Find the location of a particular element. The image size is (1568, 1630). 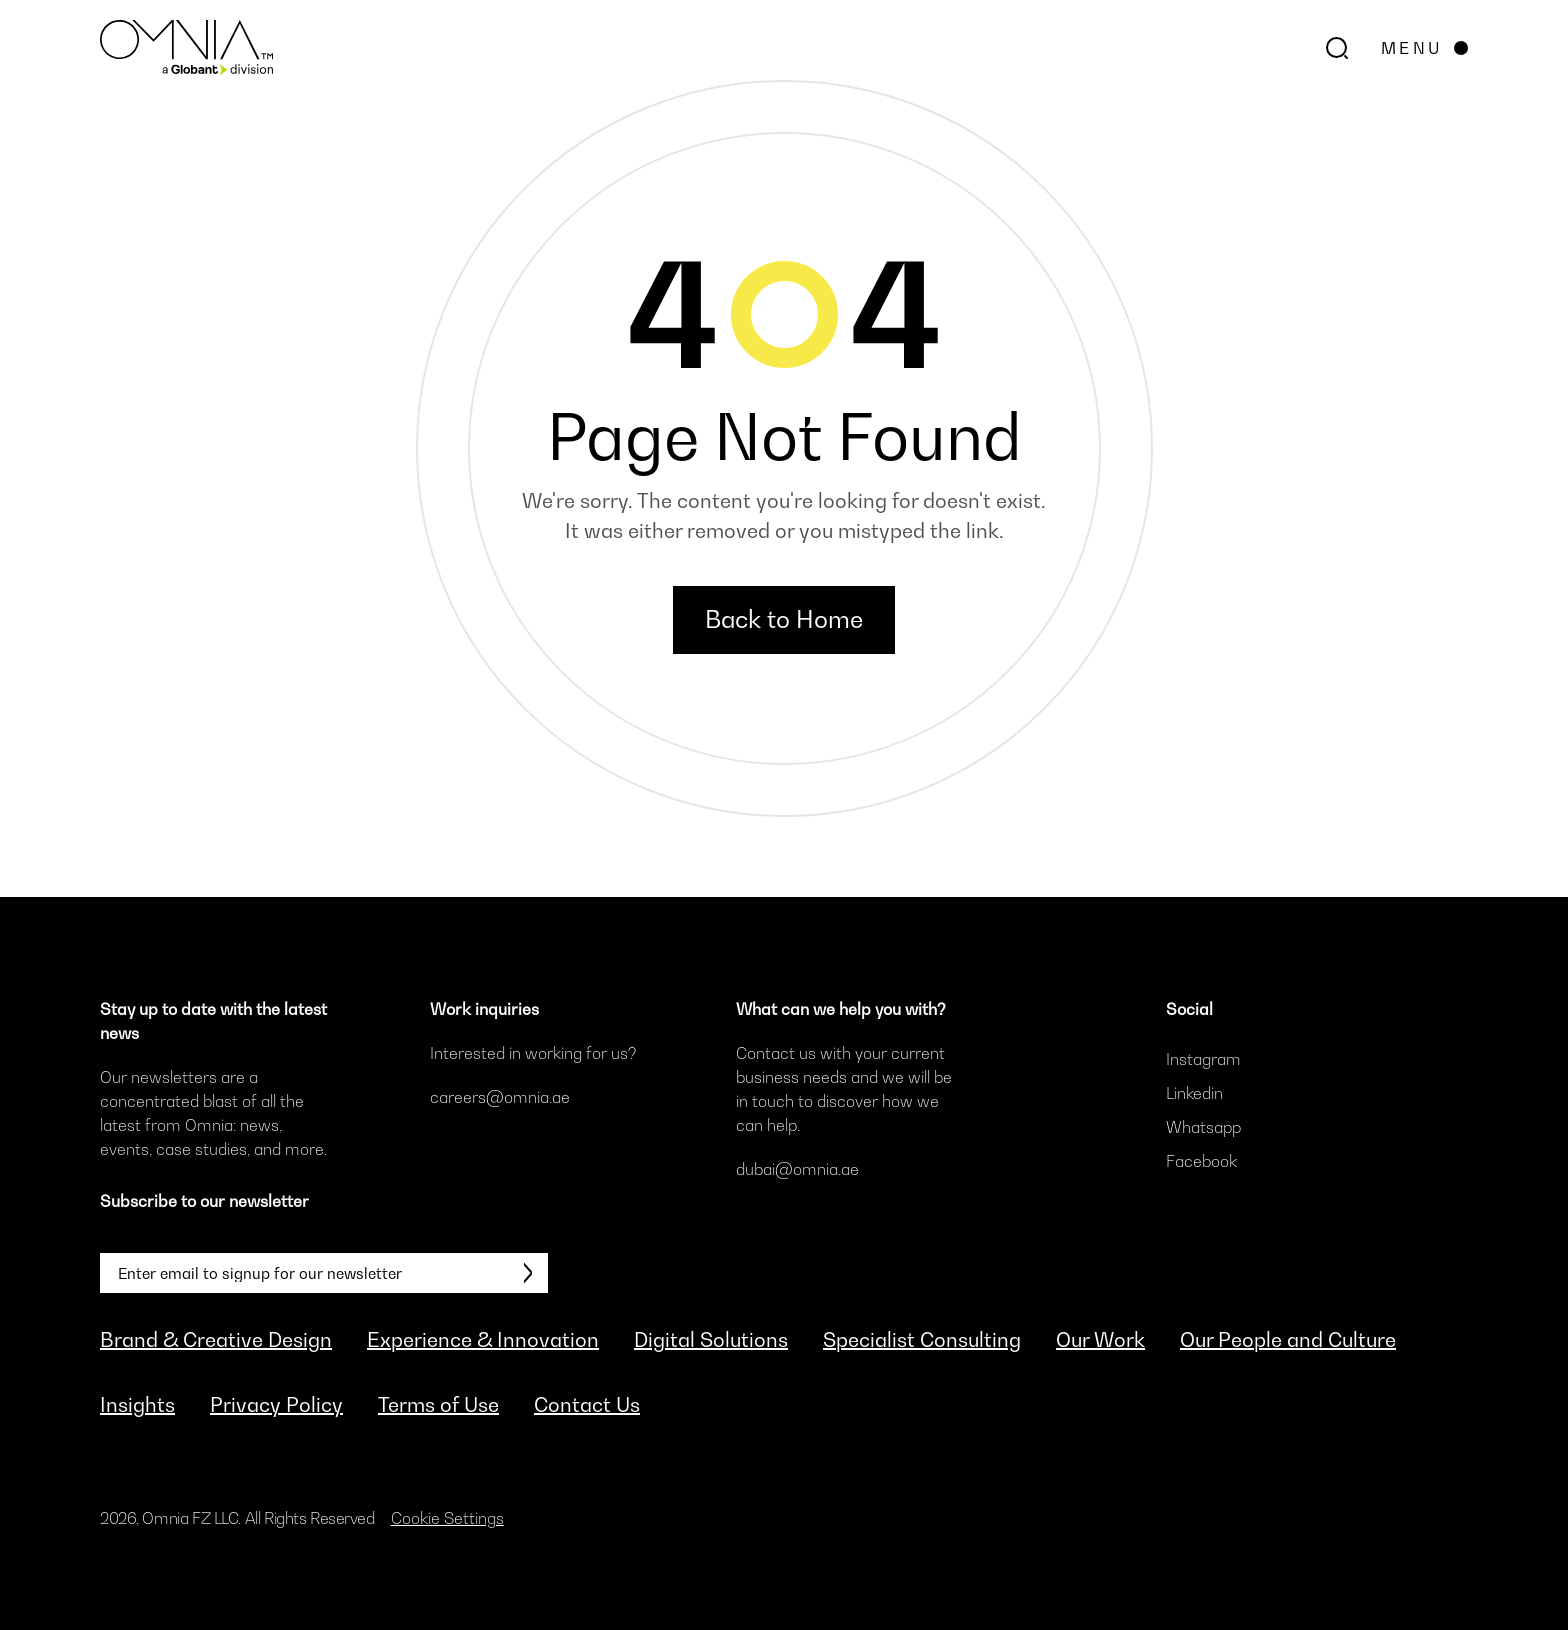

Linkedin is located at coordinates (1194, 1093).